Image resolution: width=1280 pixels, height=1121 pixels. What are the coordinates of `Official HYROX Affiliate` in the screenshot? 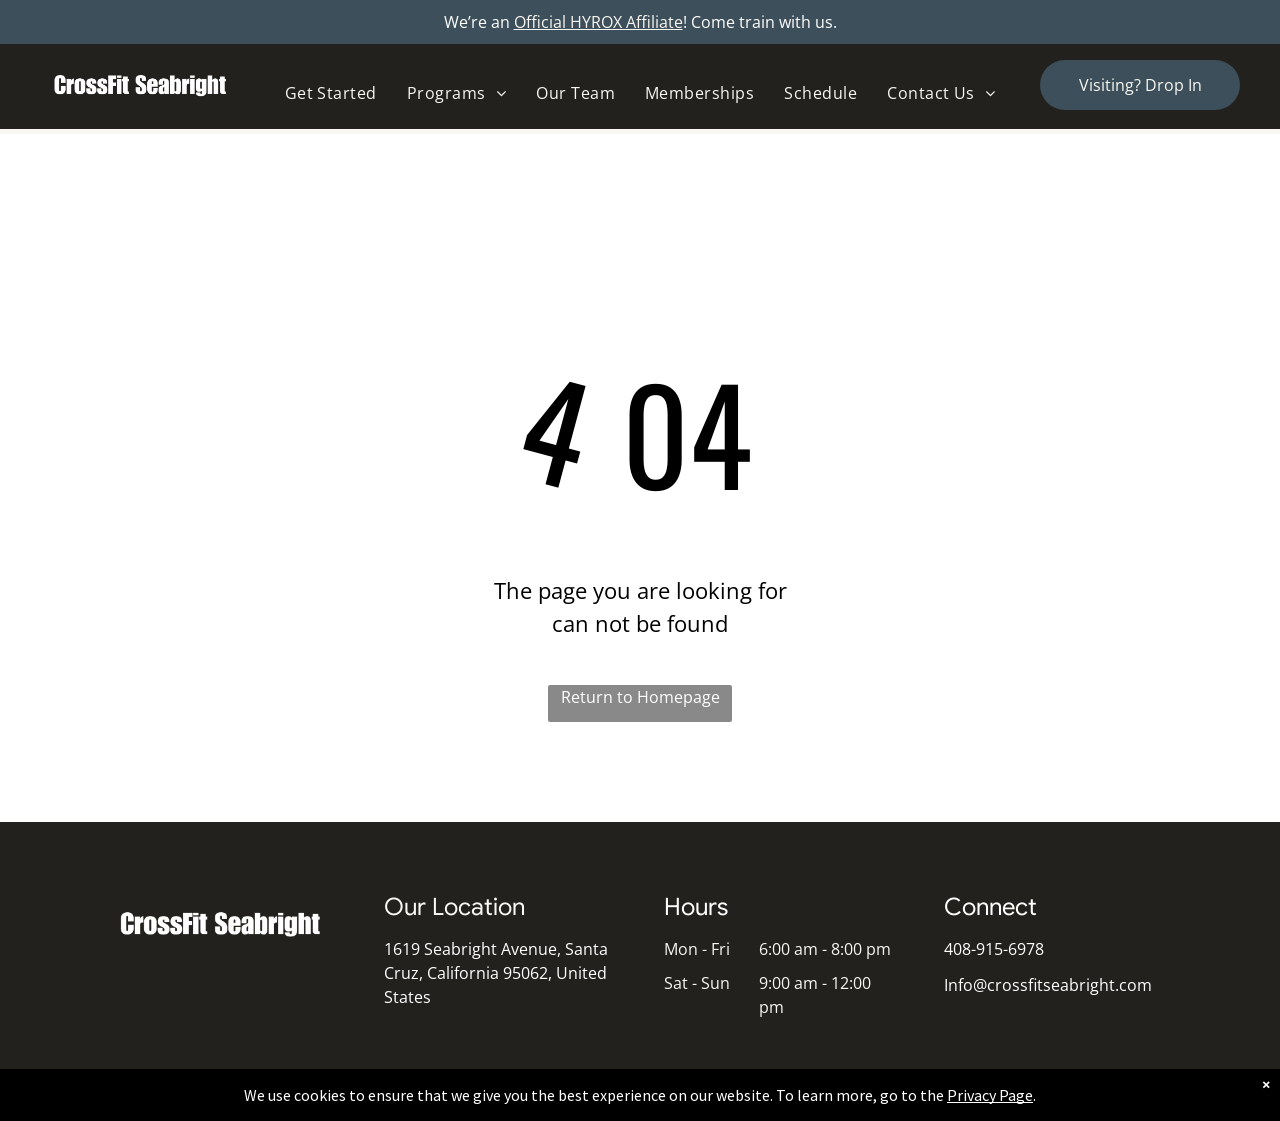 It's located at (598, 22).